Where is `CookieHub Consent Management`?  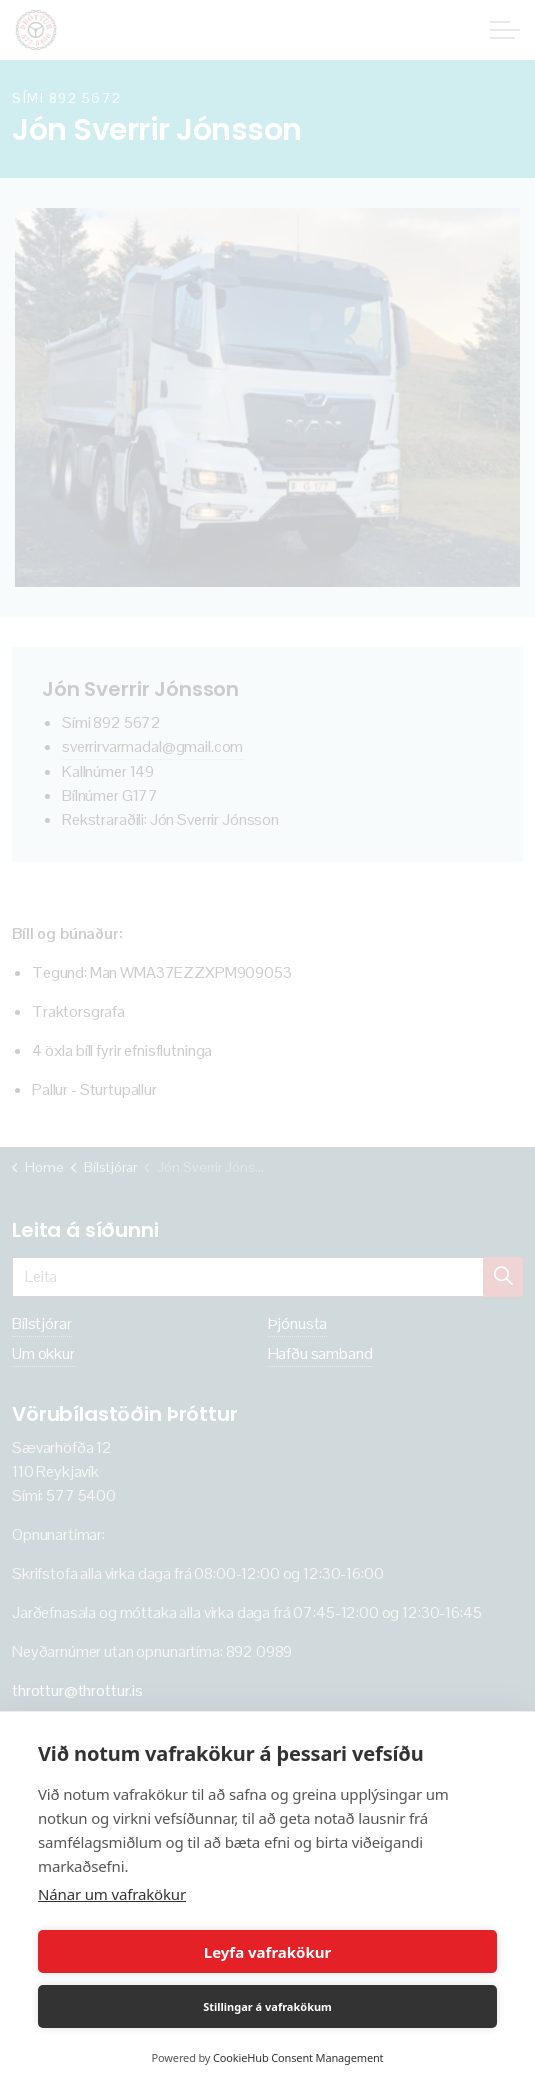 CookieHub Consent Management is located at coordinates (298, 2057).